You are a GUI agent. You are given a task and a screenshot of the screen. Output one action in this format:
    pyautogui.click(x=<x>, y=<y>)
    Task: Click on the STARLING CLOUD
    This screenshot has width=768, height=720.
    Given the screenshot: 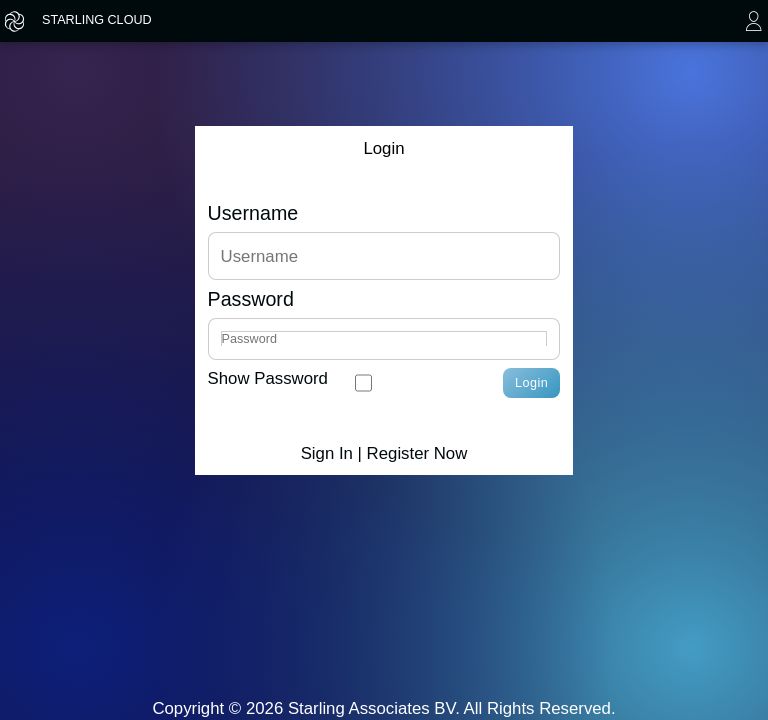 What is the action you would take?
    pyautogui.click(x=97, y=20)
    